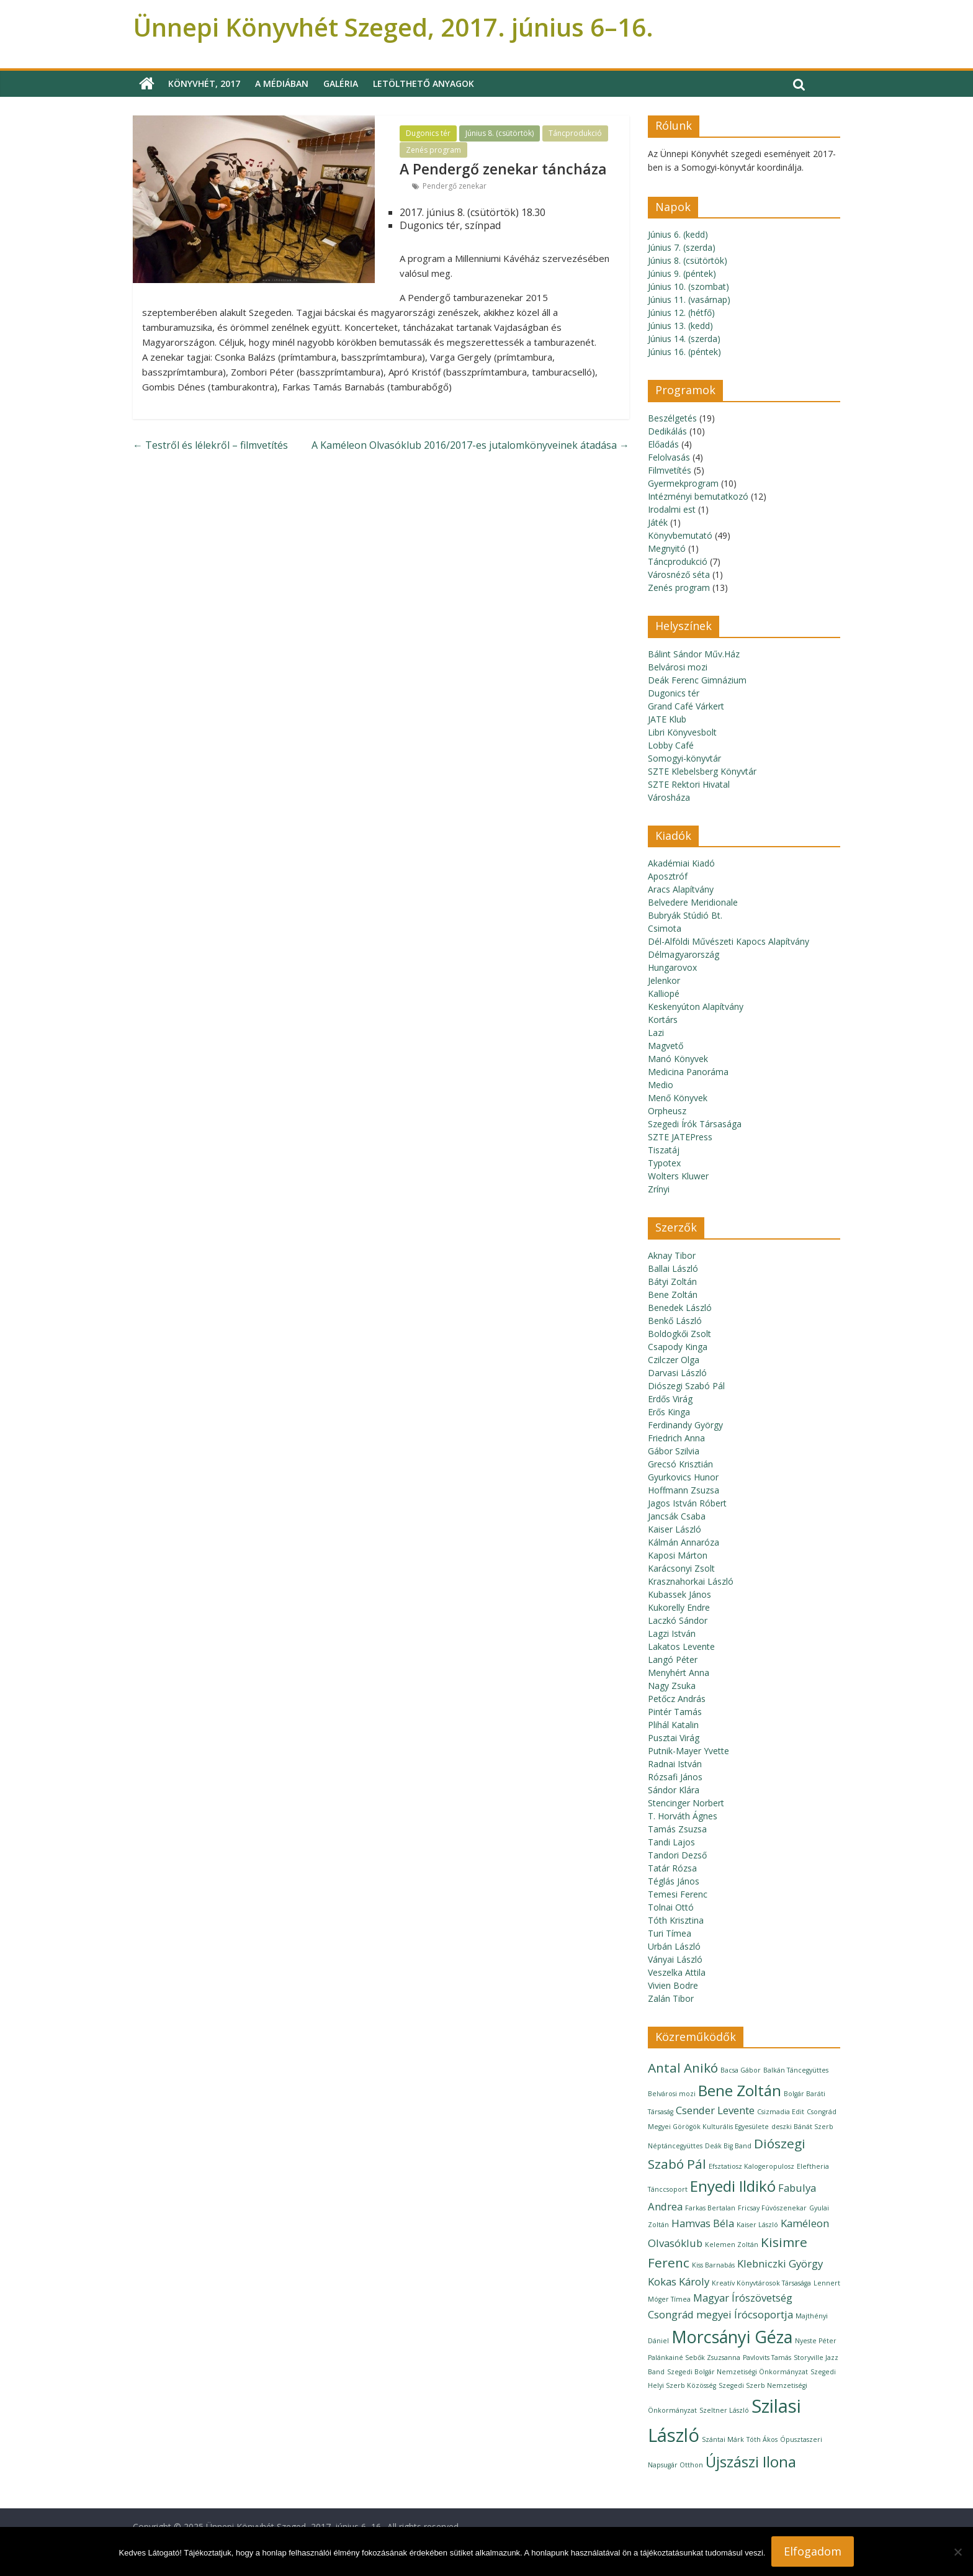  What do you see at coordinates (683, 1477) in the screenshot?
I see `Gyurkovics Hunor` at bounding box center [683, 1477].